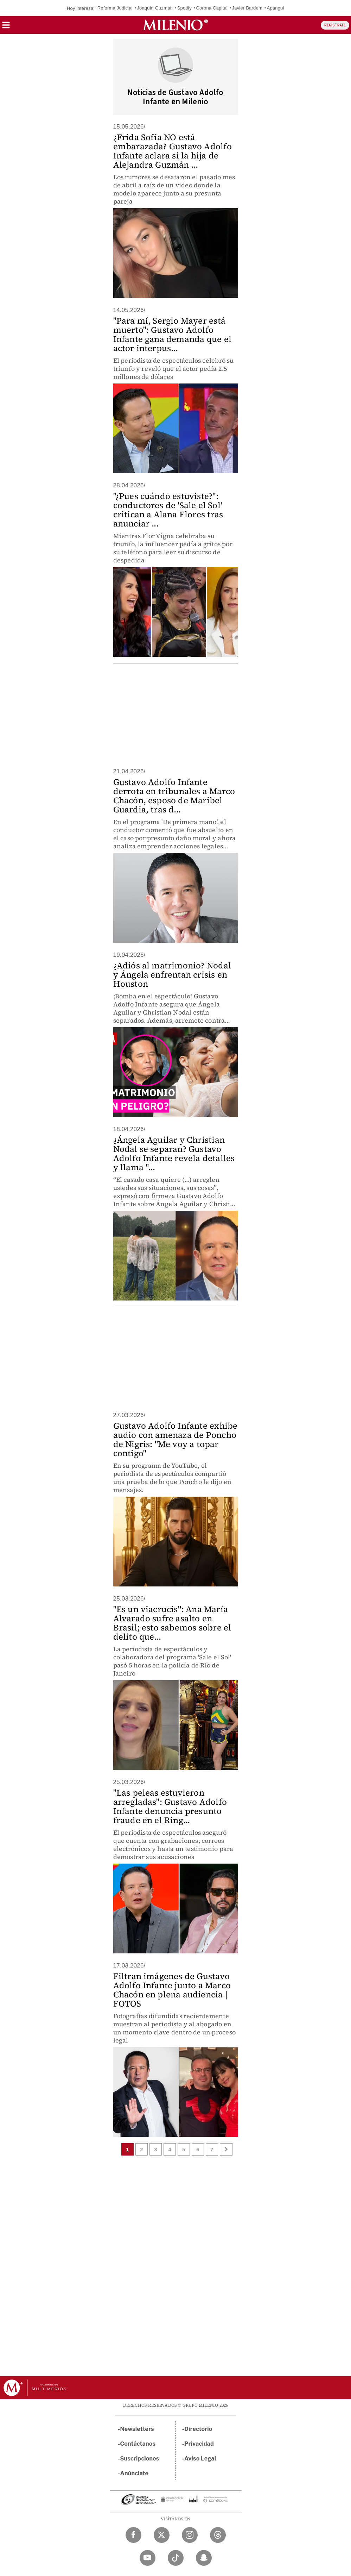 The height and width of the screenshot is (2576, 351). I want to click on "Para mí, Sergio Mayer está muerto": Gustavo Adolfo Infante gana demanda que el actor interpus..., so click(172, 334).